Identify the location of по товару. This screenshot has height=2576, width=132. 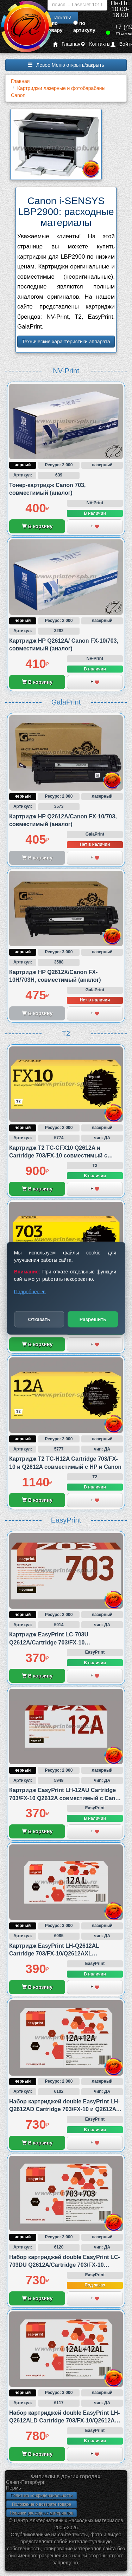
(54, 26).